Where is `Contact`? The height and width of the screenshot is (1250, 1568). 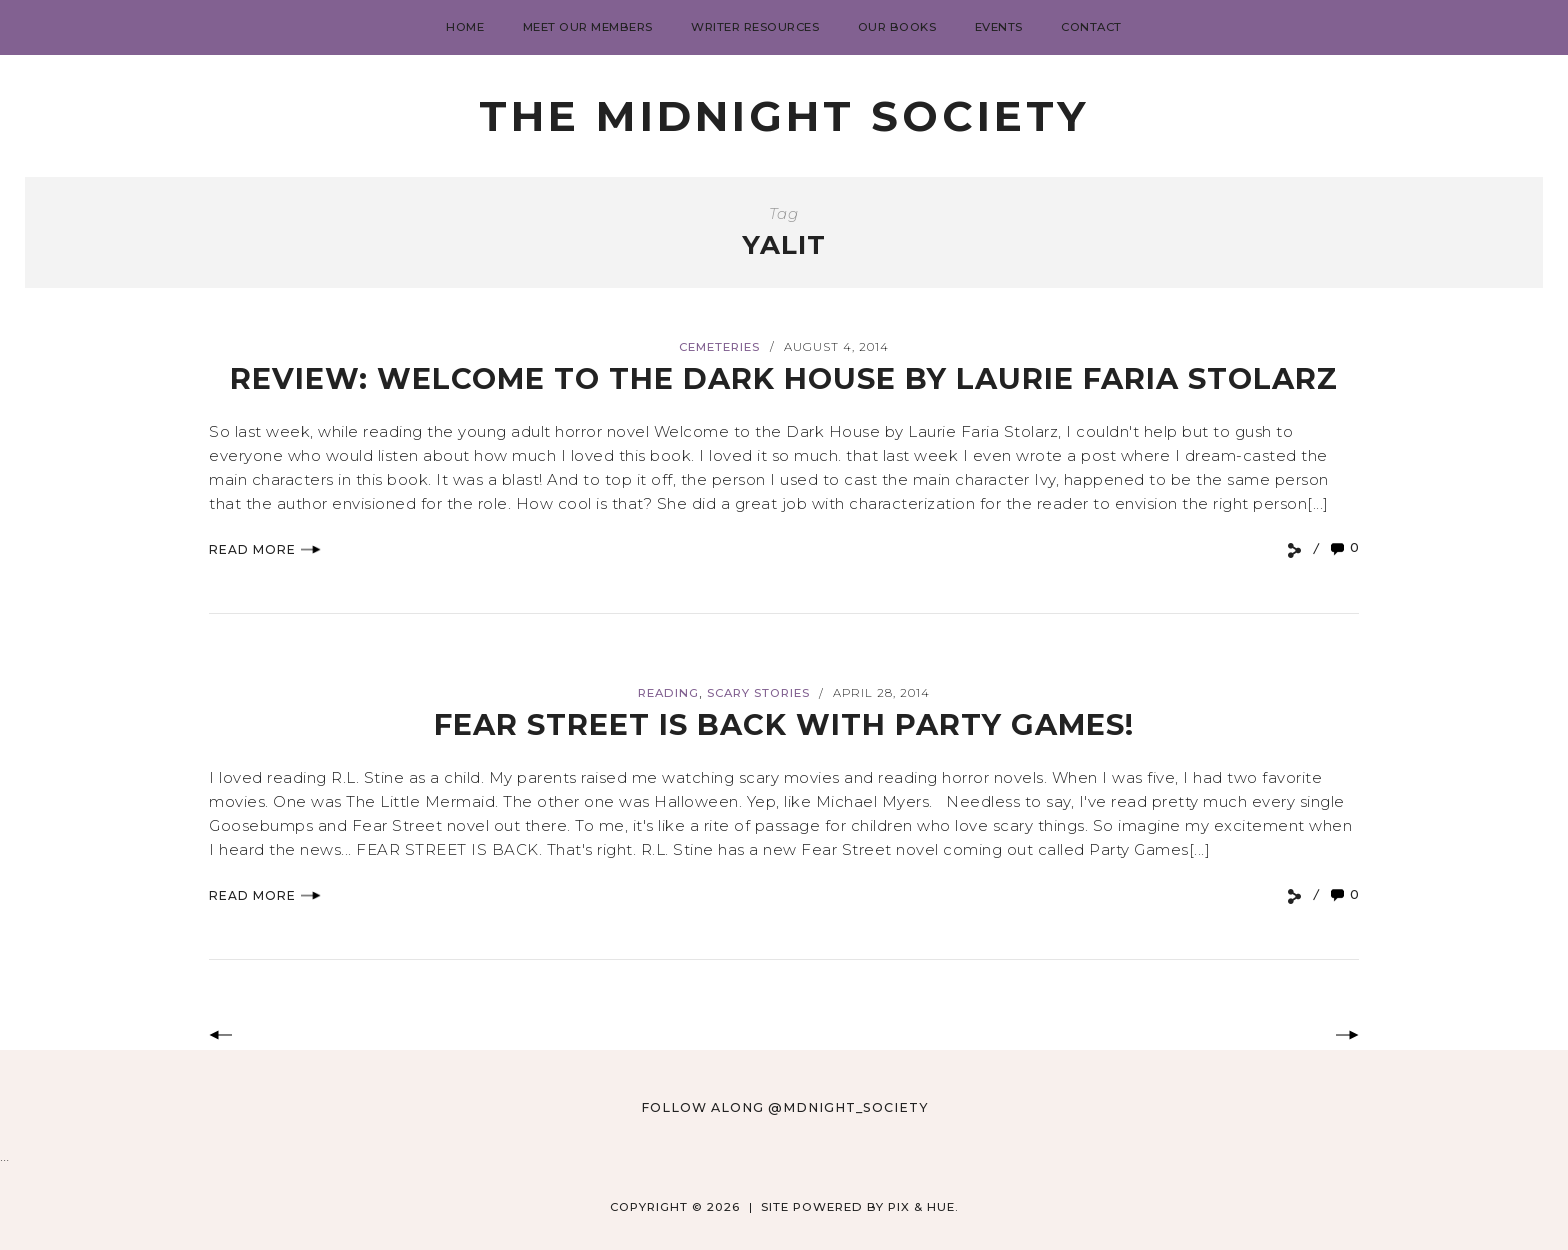
Contact is located at coordinates (1091, 27).